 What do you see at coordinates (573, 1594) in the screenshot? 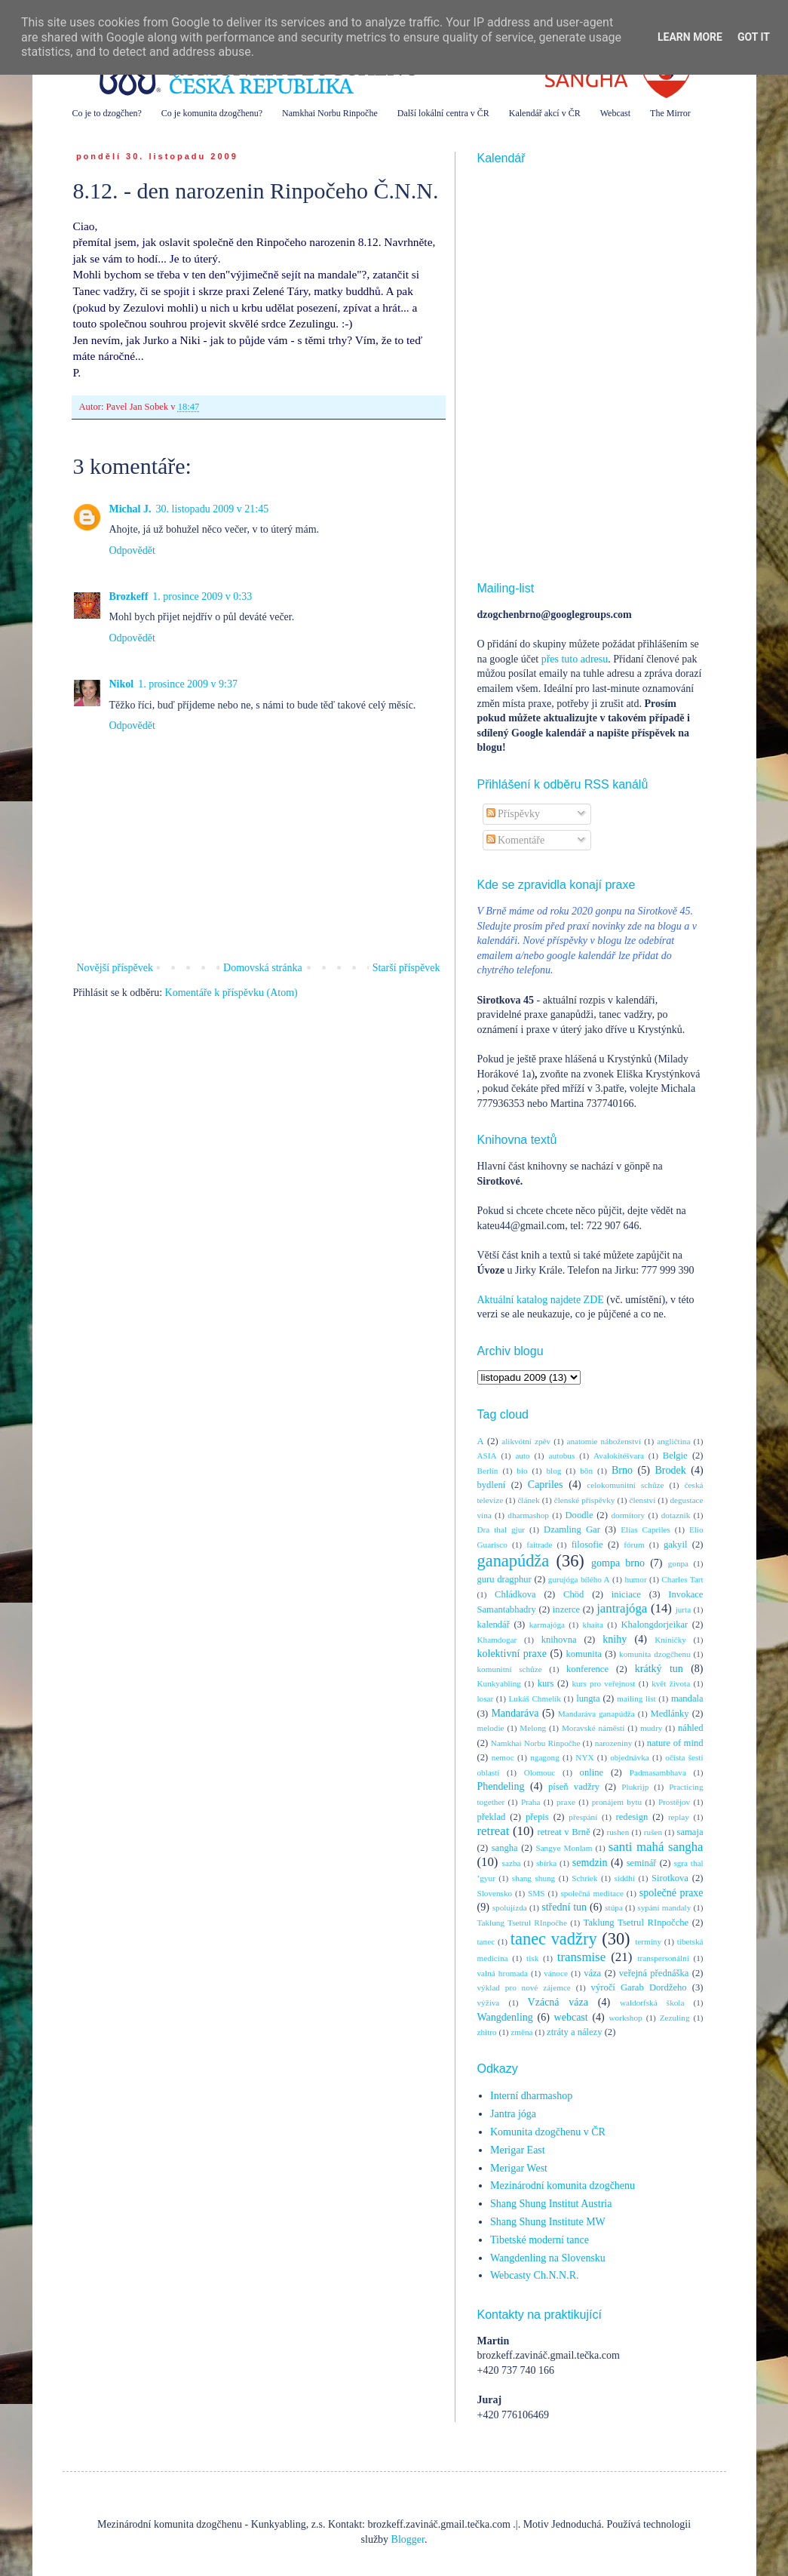
I see `Chöd` at bounding box center [573, 1594].